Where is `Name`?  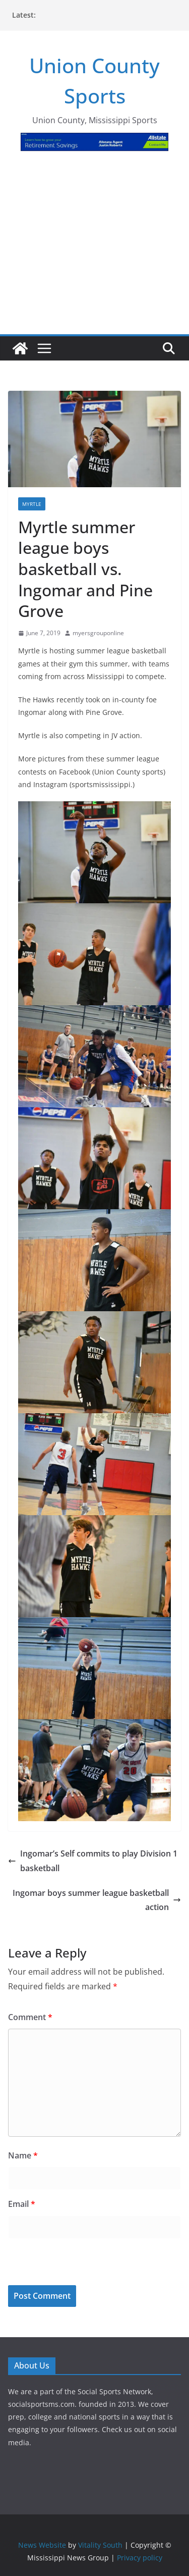
Name is located at coordinates (23, 2155).